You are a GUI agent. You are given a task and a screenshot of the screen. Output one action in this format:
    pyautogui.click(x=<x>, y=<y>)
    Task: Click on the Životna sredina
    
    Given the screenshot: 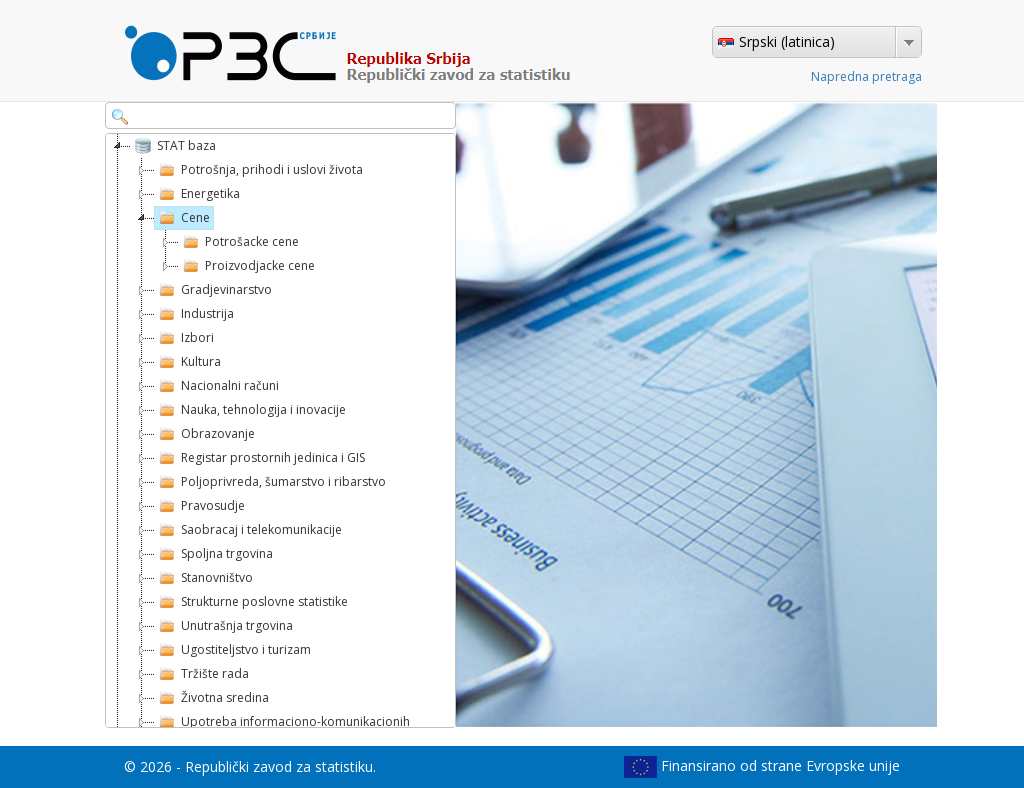 What is the action you would take?
    pyautogui.click(x=212, y=698)
    